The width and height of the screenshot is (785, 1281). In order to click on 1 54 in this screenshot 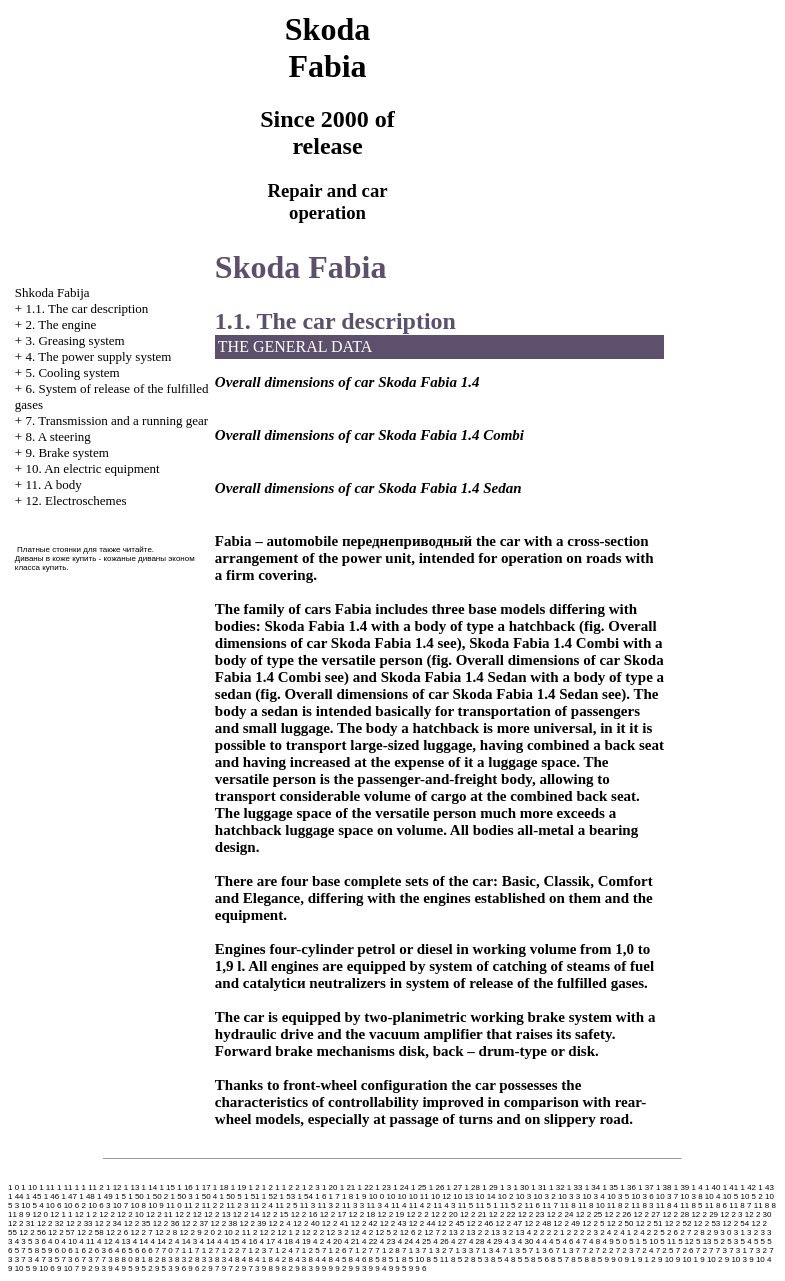, I will do `click(305, 1196)`.